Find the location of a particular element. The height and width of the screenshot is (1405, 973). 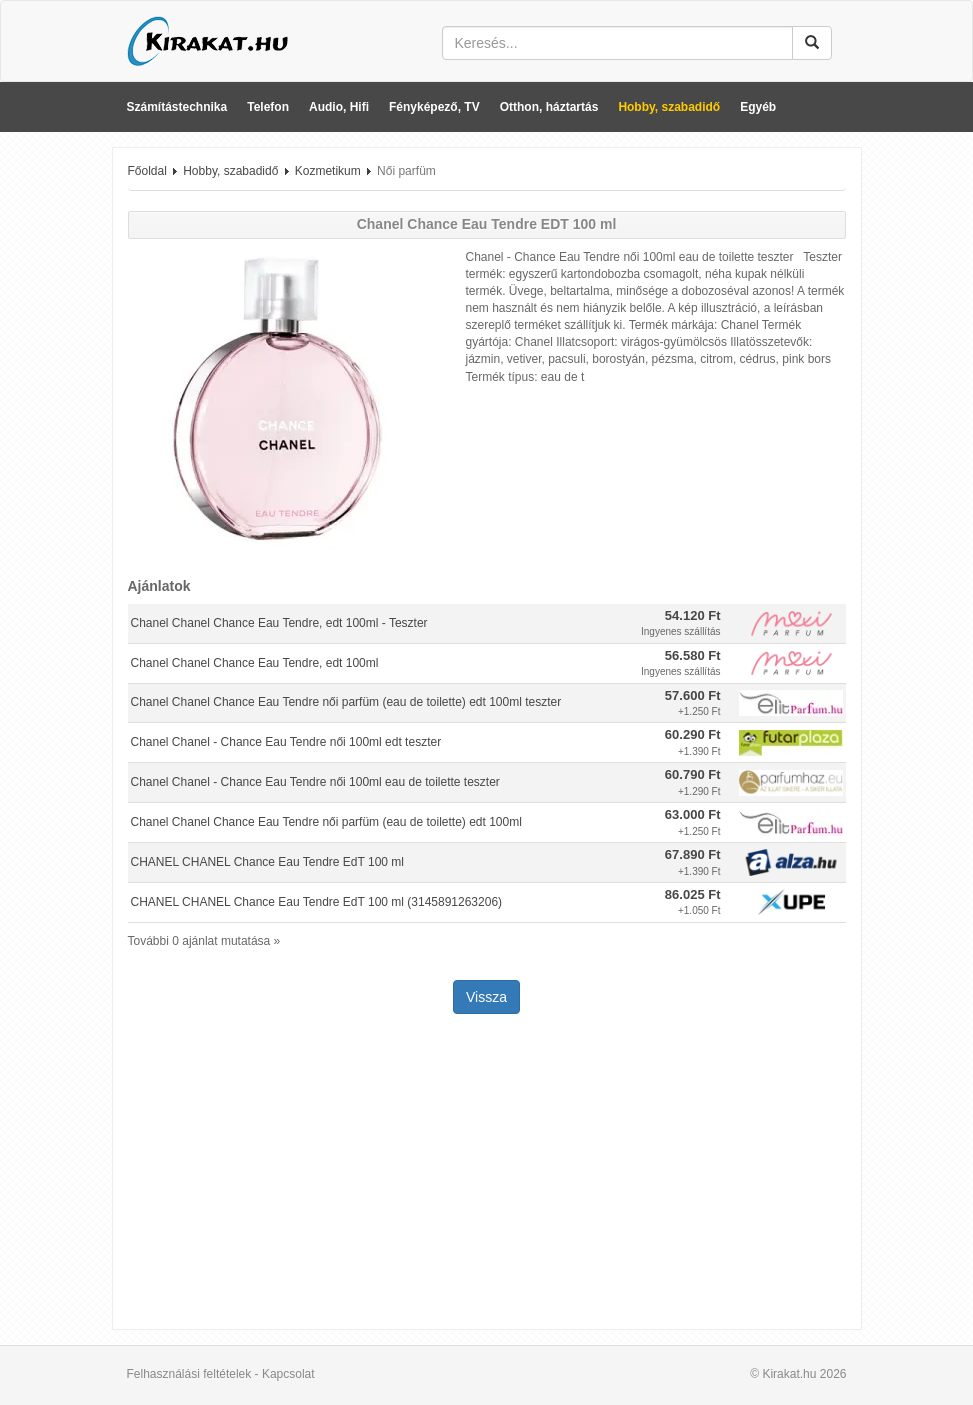

Főoldal is located at coordinates (147, 171).